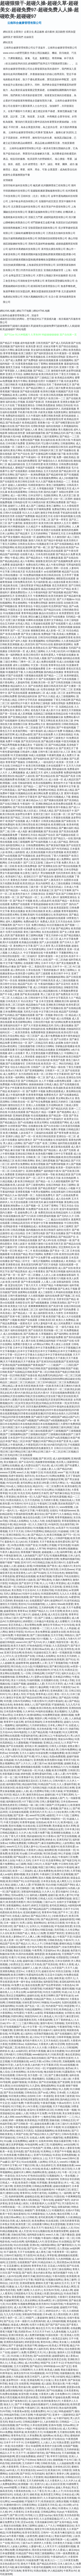 The width and height of the screenshot is (81, 2576). I want to click on 国产中文免费字幕, so click(40, 1257).